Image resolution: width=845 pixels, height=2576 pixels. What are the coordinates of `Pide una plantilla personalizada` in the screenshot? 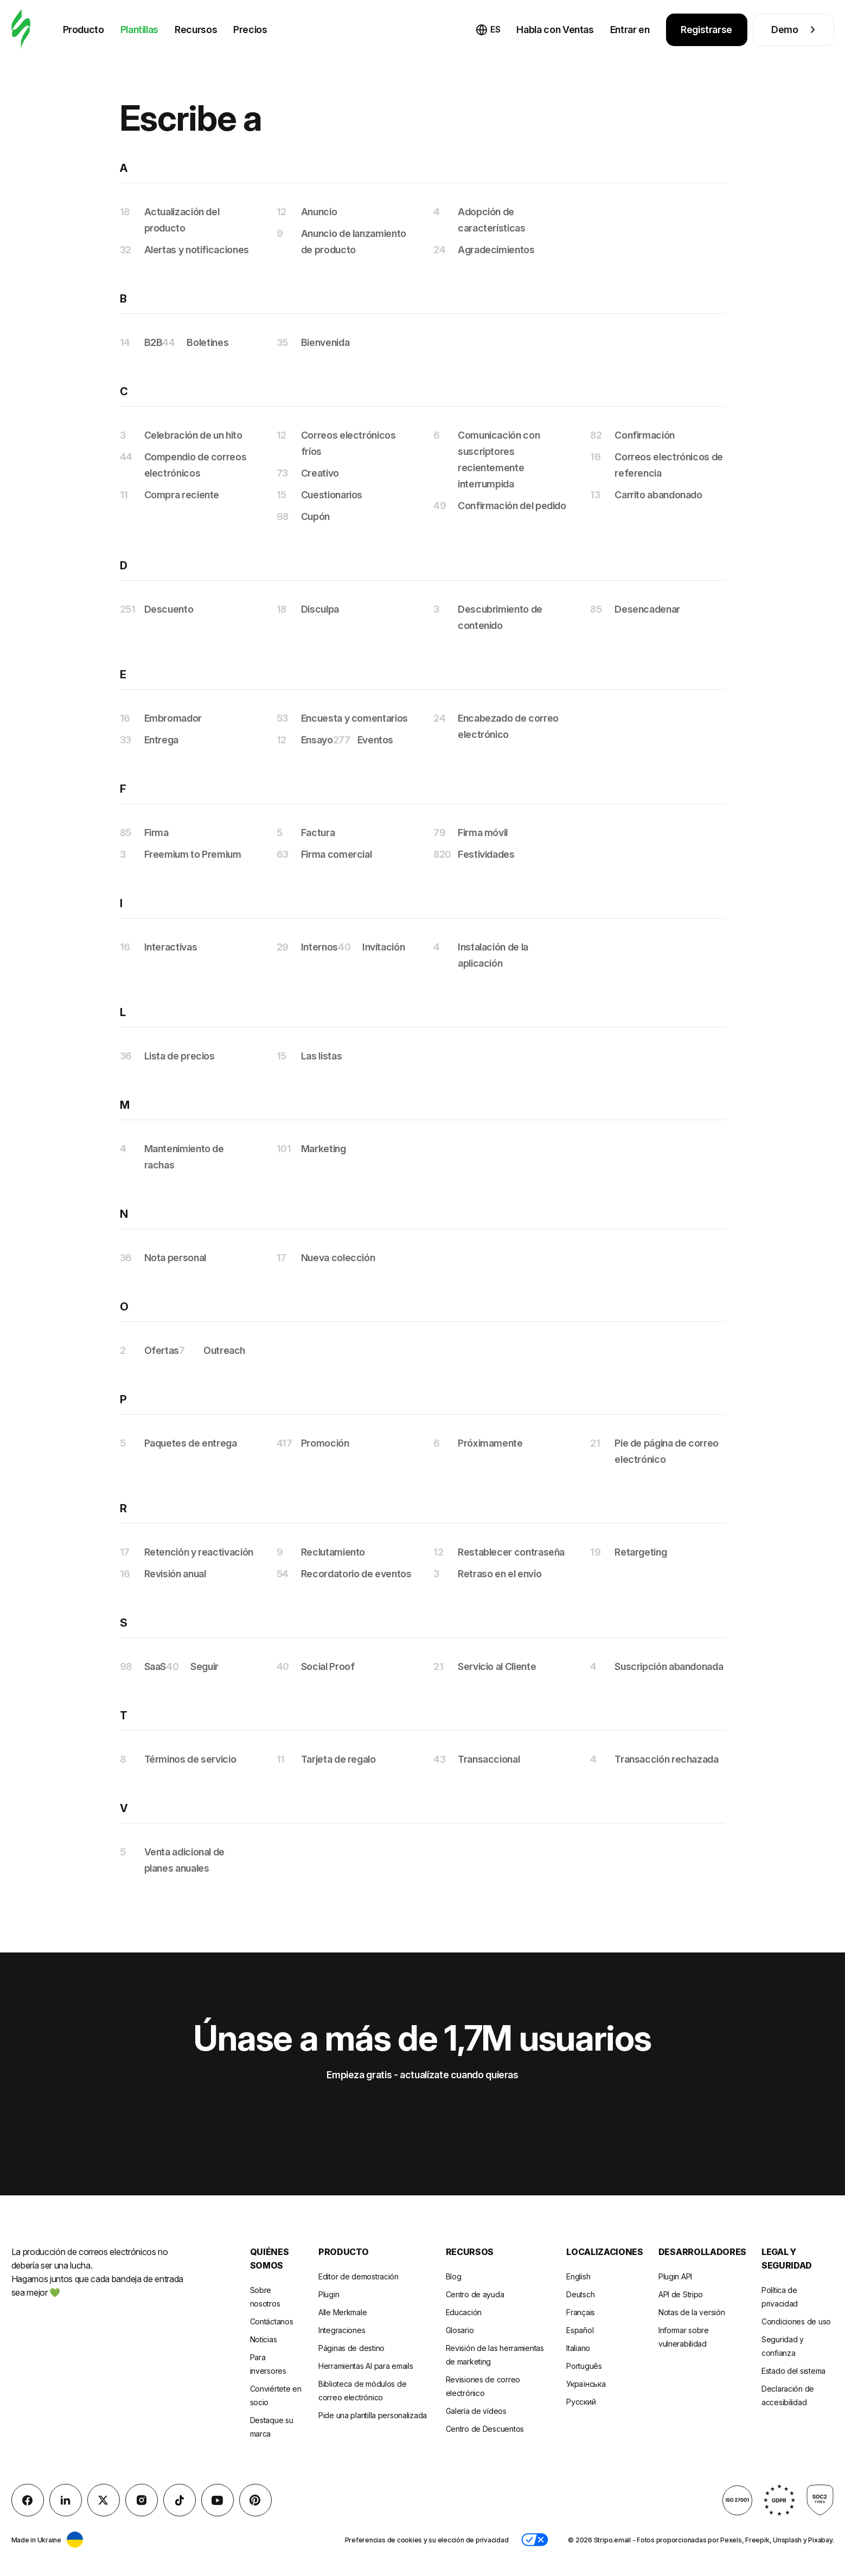 It's located at (372, 2415).